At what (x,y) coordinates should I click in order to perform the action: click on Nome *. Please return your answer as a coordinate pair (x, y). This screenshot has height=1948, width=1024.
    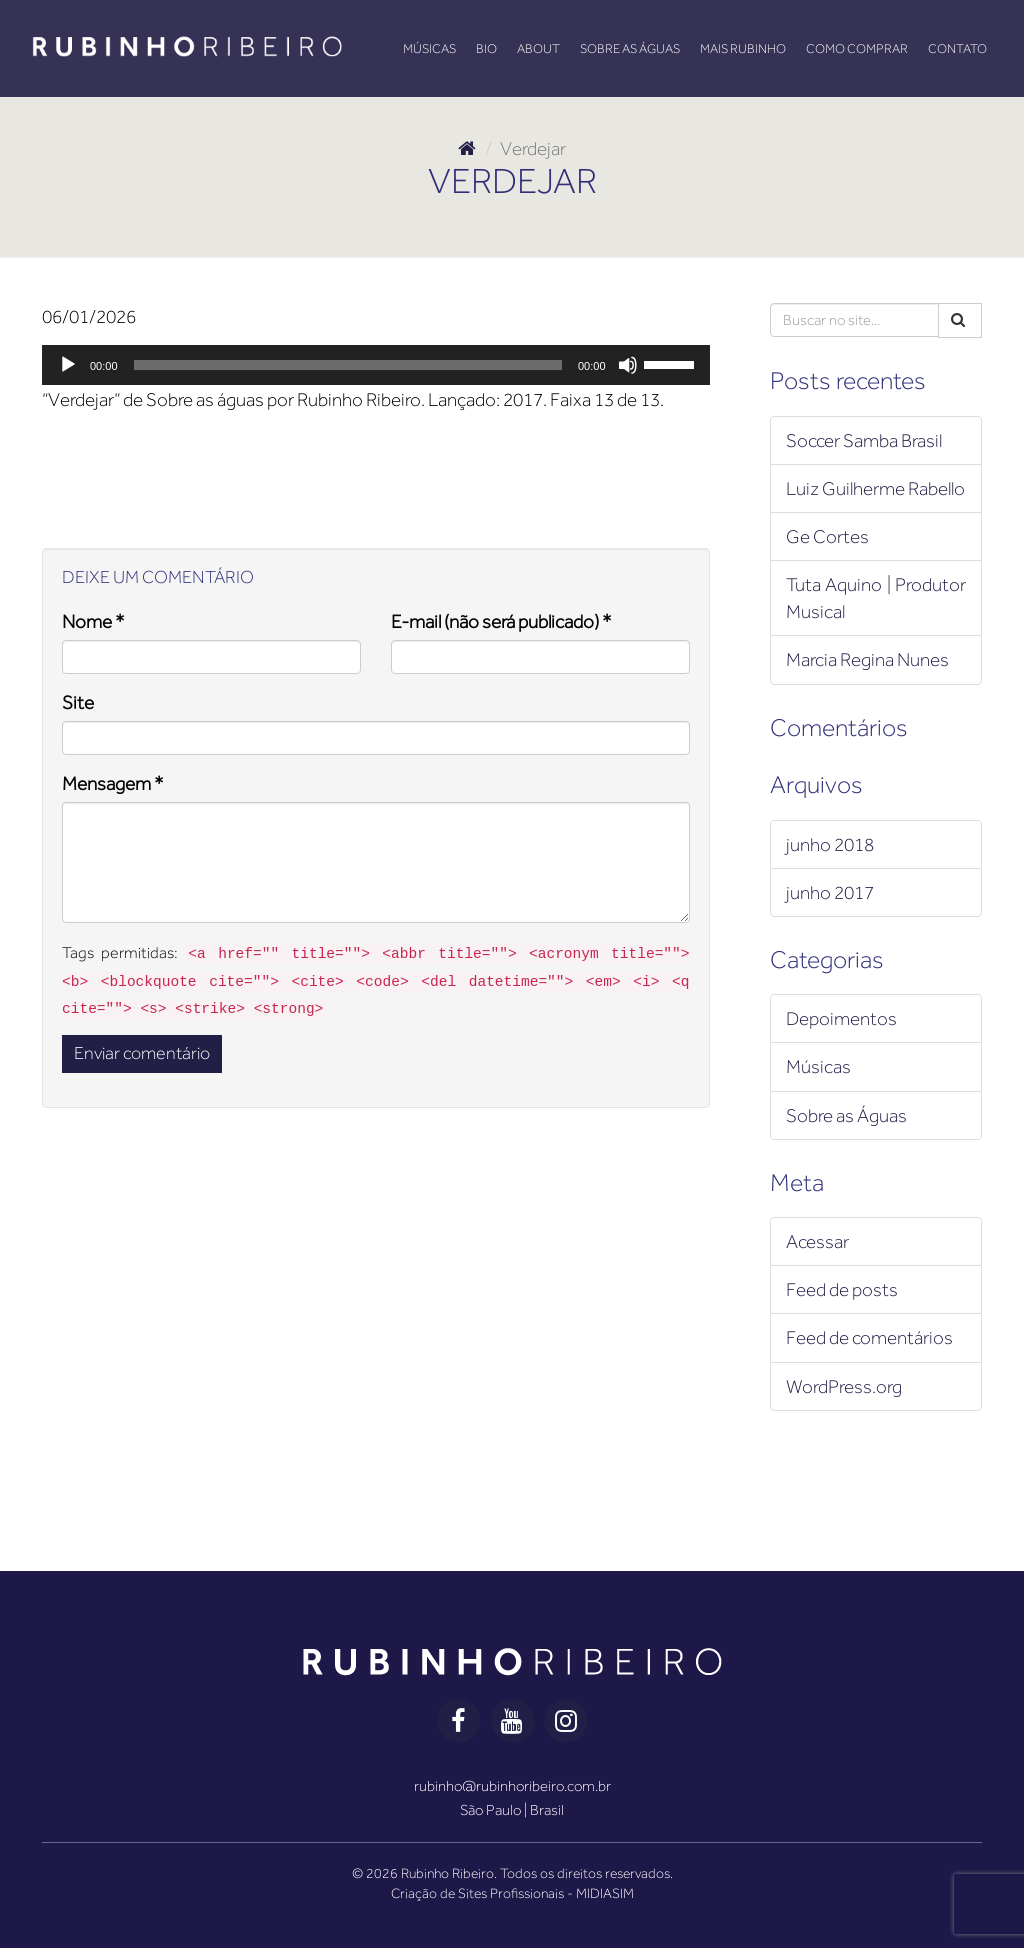
    Looking at the image, I should click on (93, 621).